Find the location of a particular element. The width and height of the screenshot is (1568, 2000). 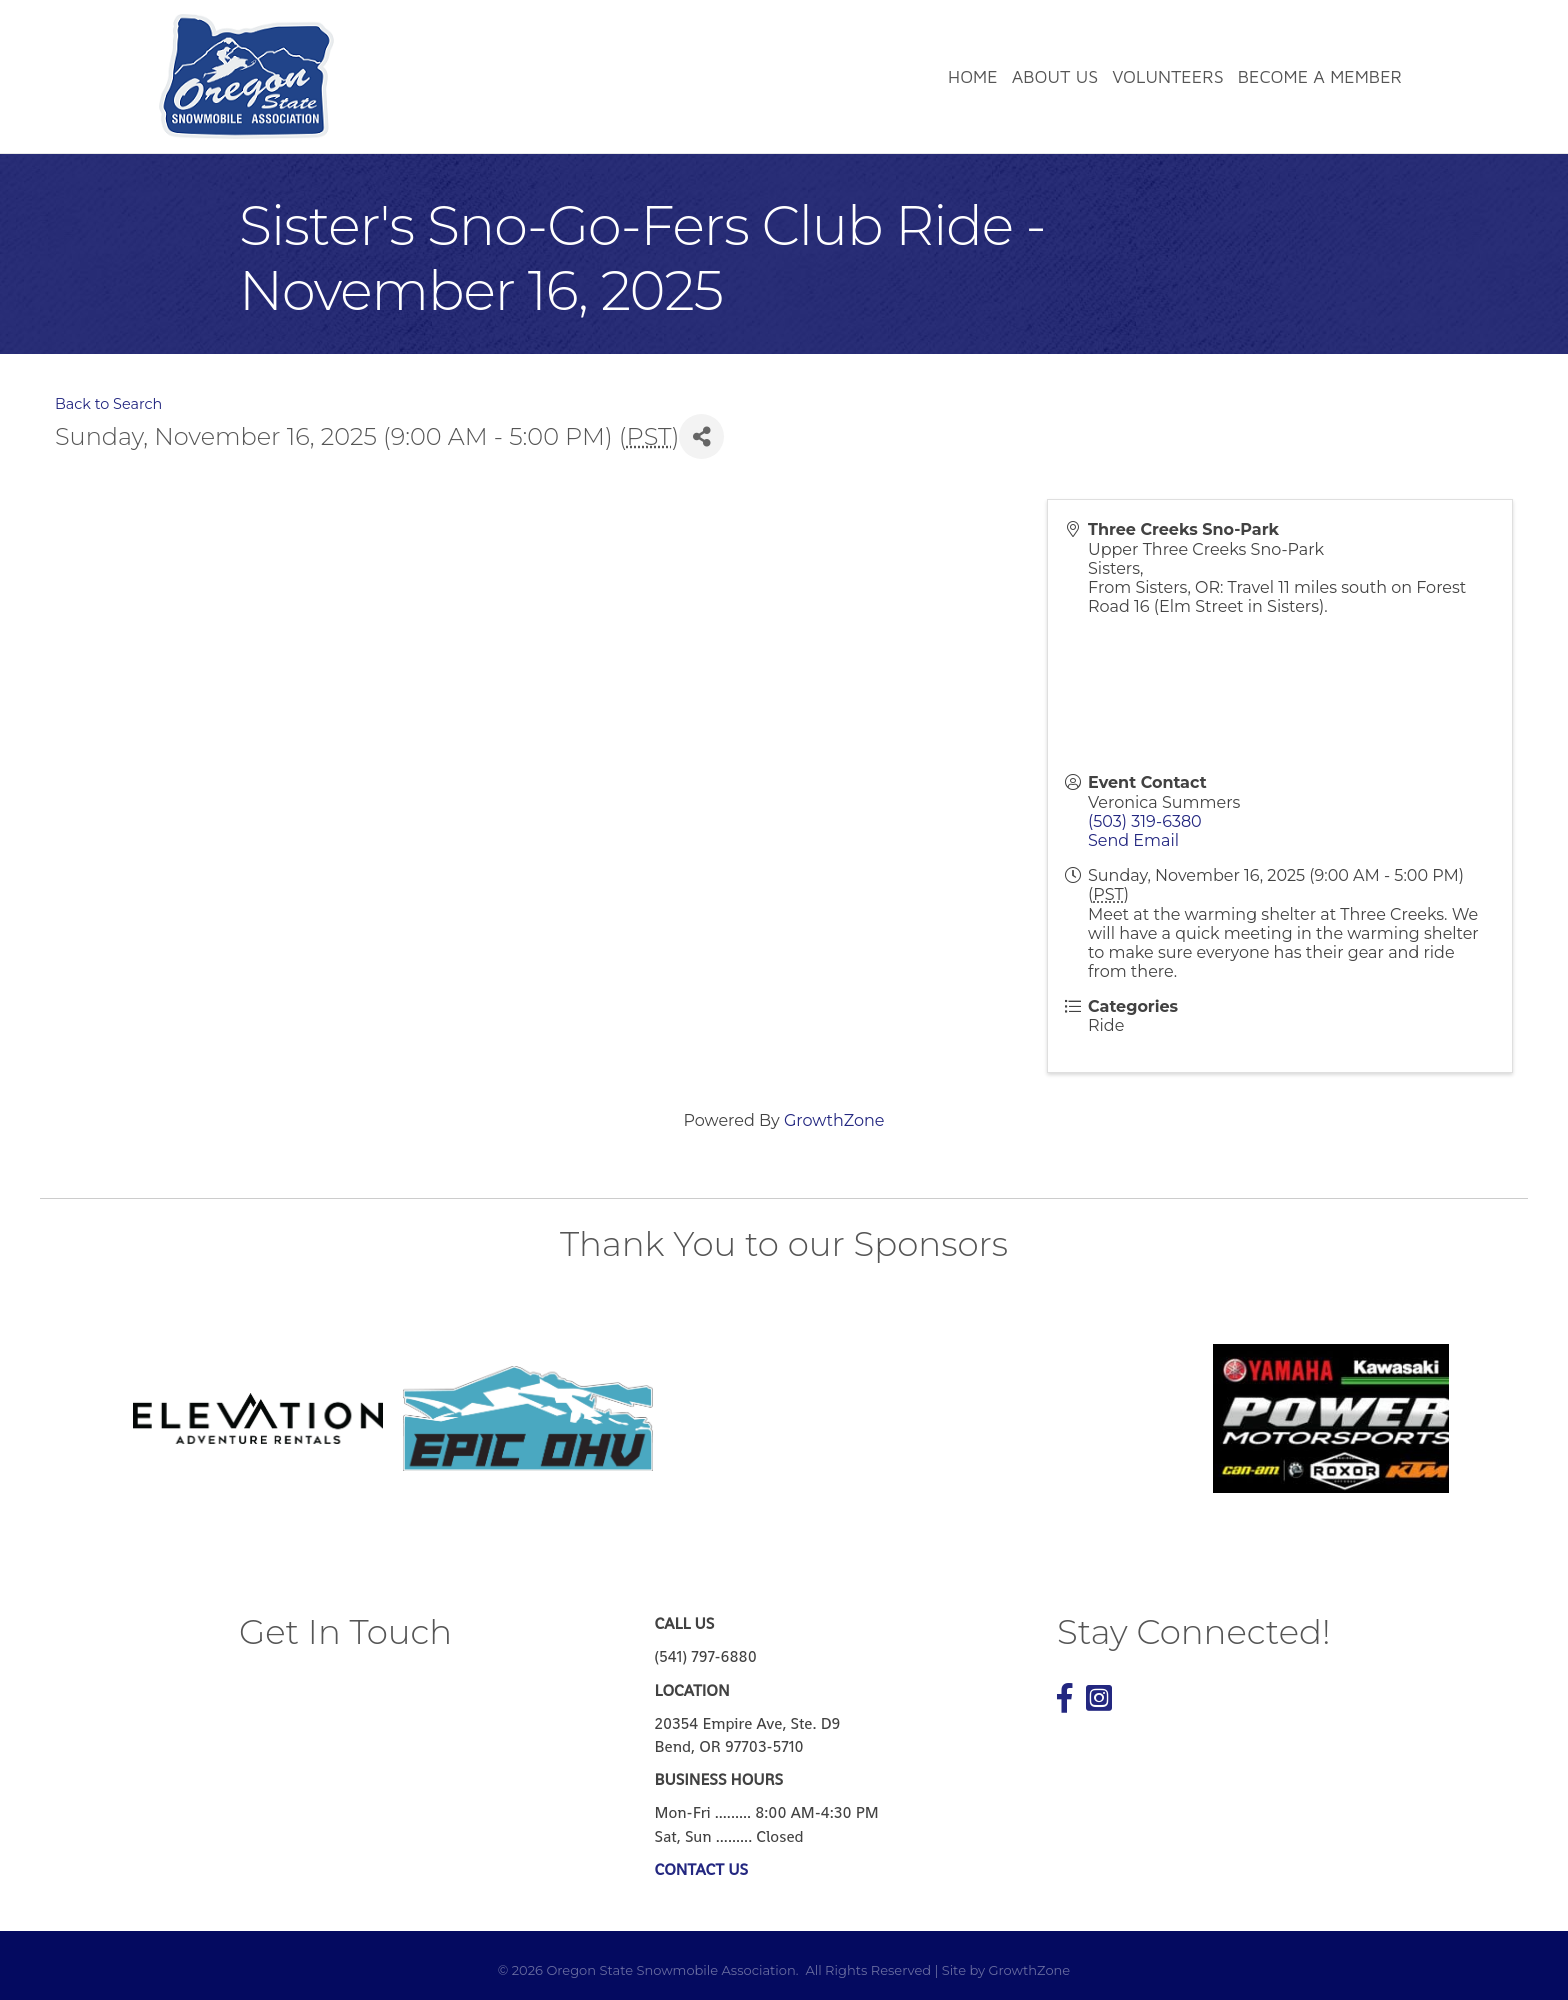

Home is located at coordinates (973, 76).